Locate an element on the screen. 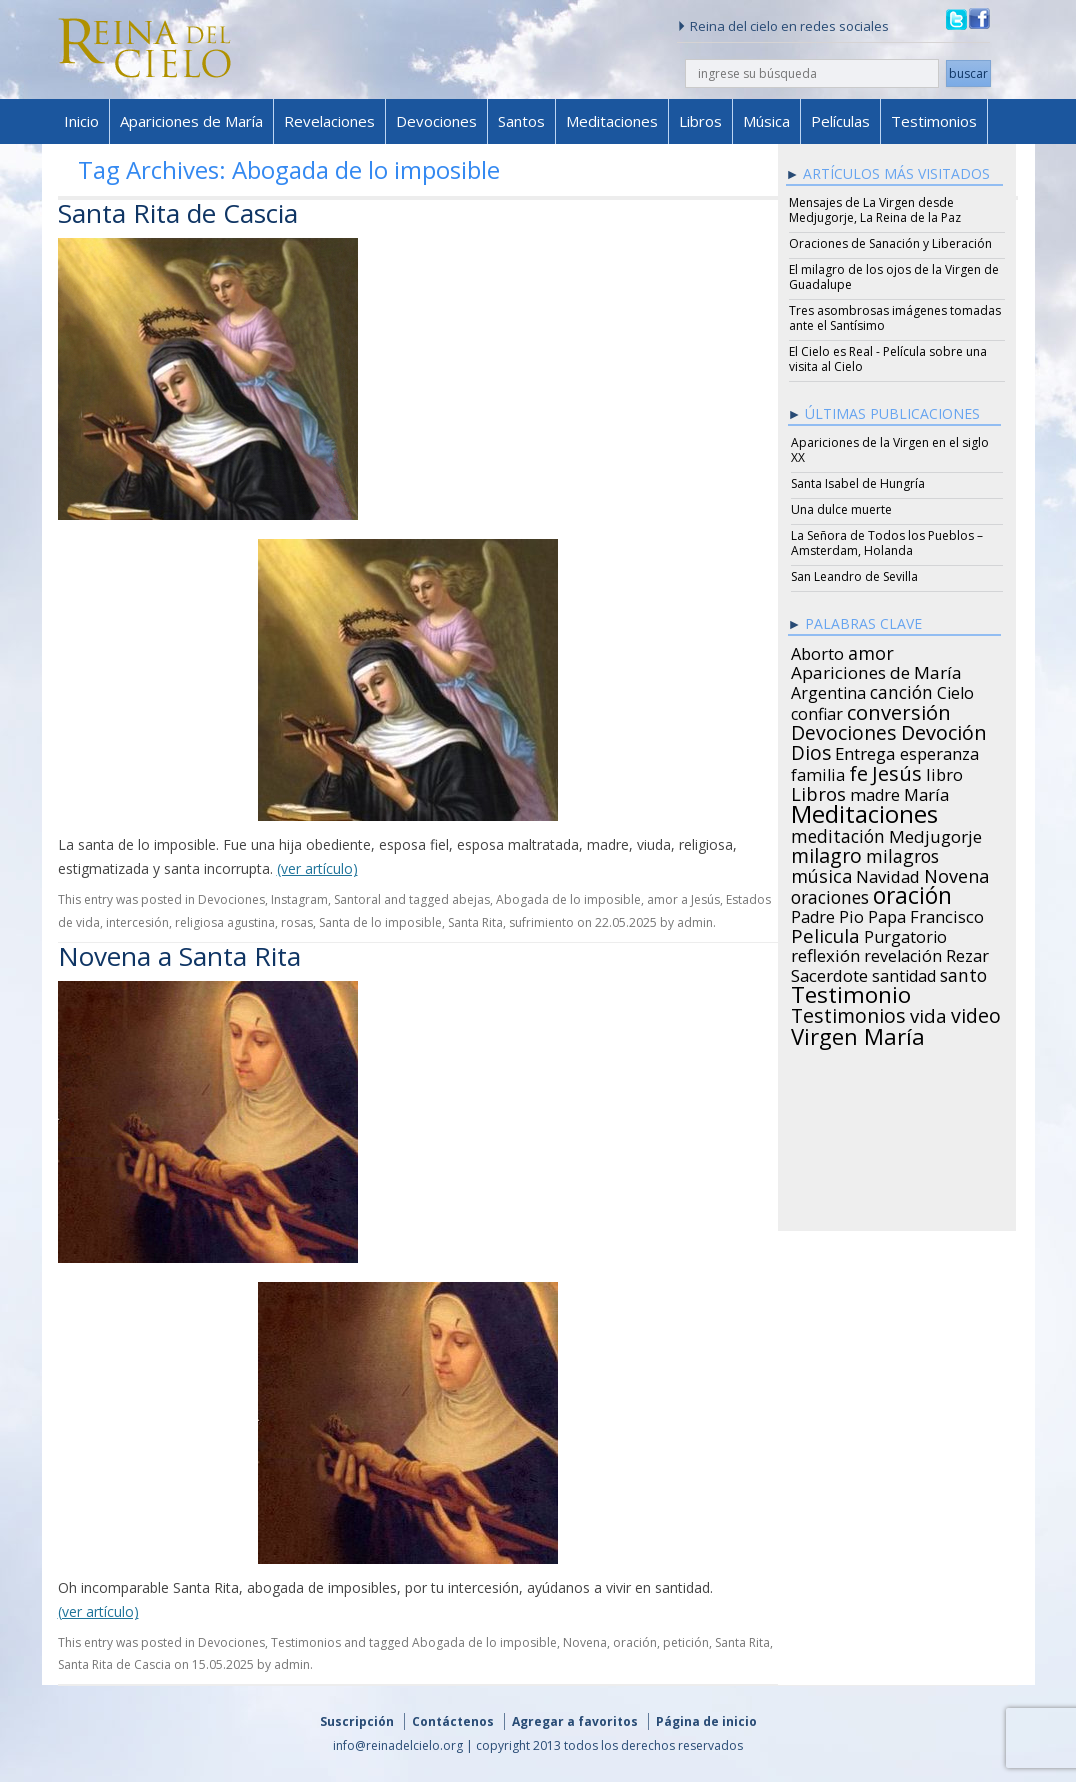 This screenshot has height=1782, width=1076. Testimonios is located at coordinates (934, 121).